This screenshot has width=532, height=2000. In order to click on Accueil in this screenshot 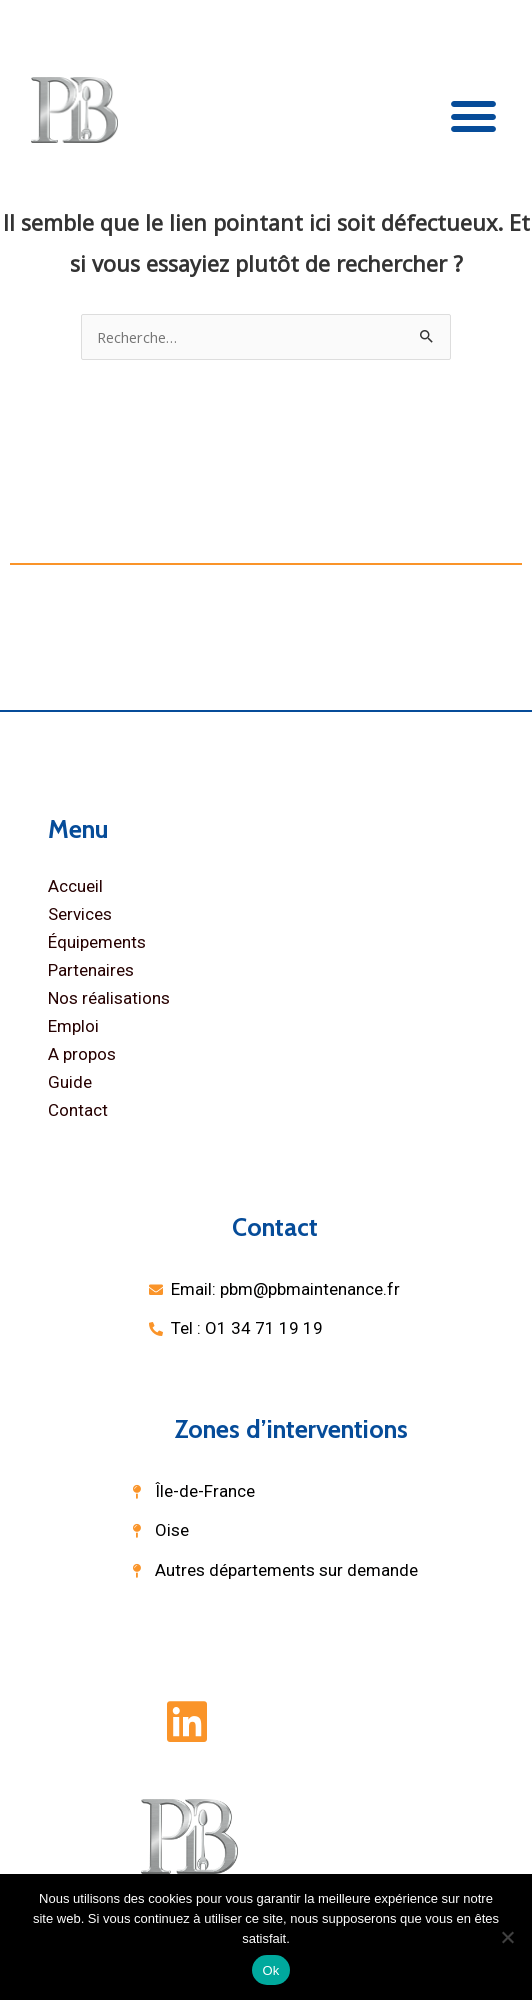, I will do `click(75, 886)`.